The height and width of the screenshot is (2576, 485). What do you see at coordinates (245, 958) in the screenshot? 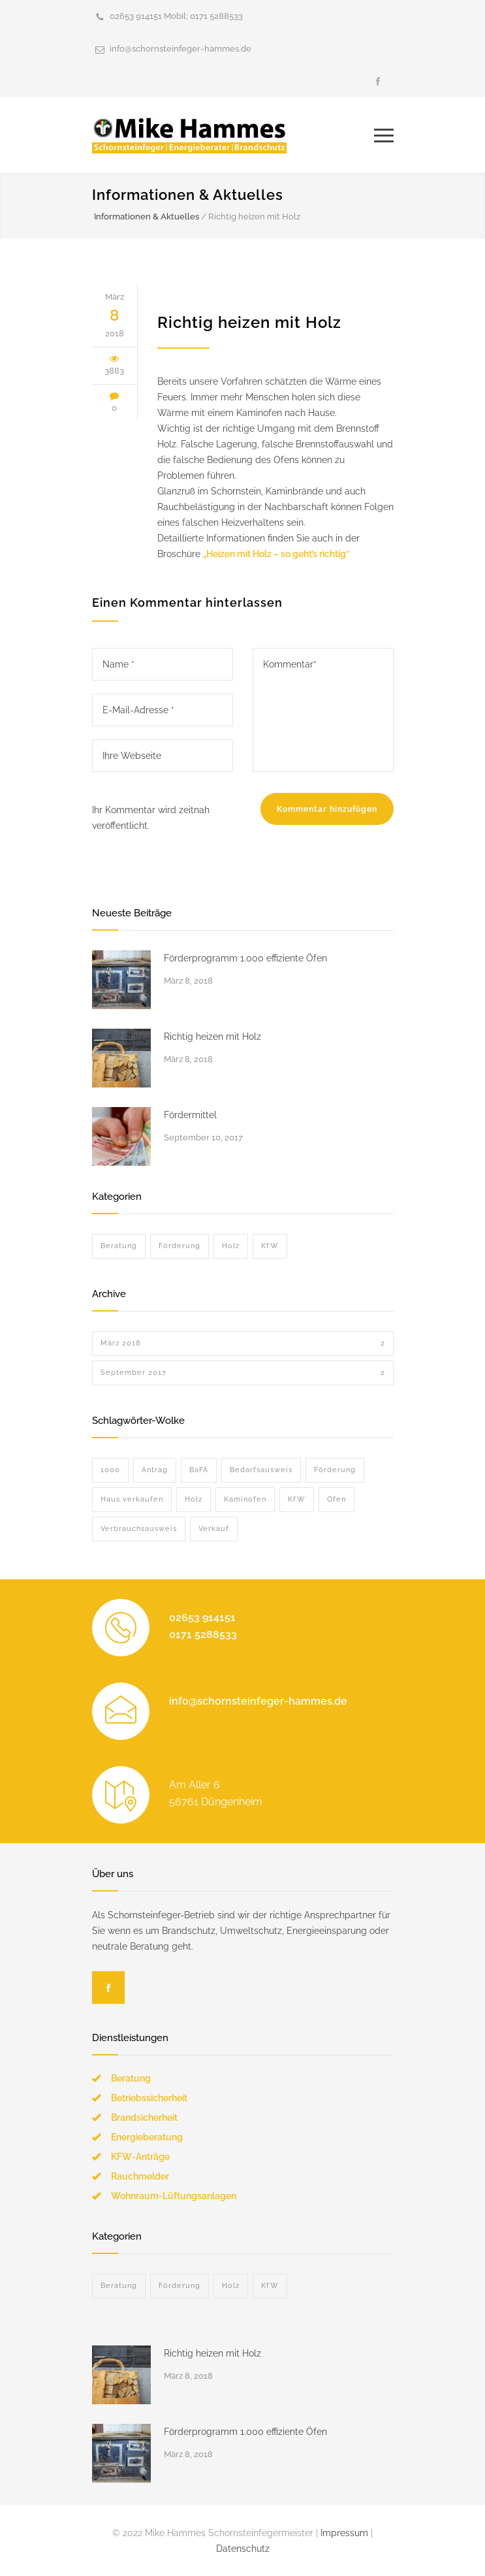
I see `Förderprogramm 1.000 effiziente Öfen` at bounding box center [245, 958].